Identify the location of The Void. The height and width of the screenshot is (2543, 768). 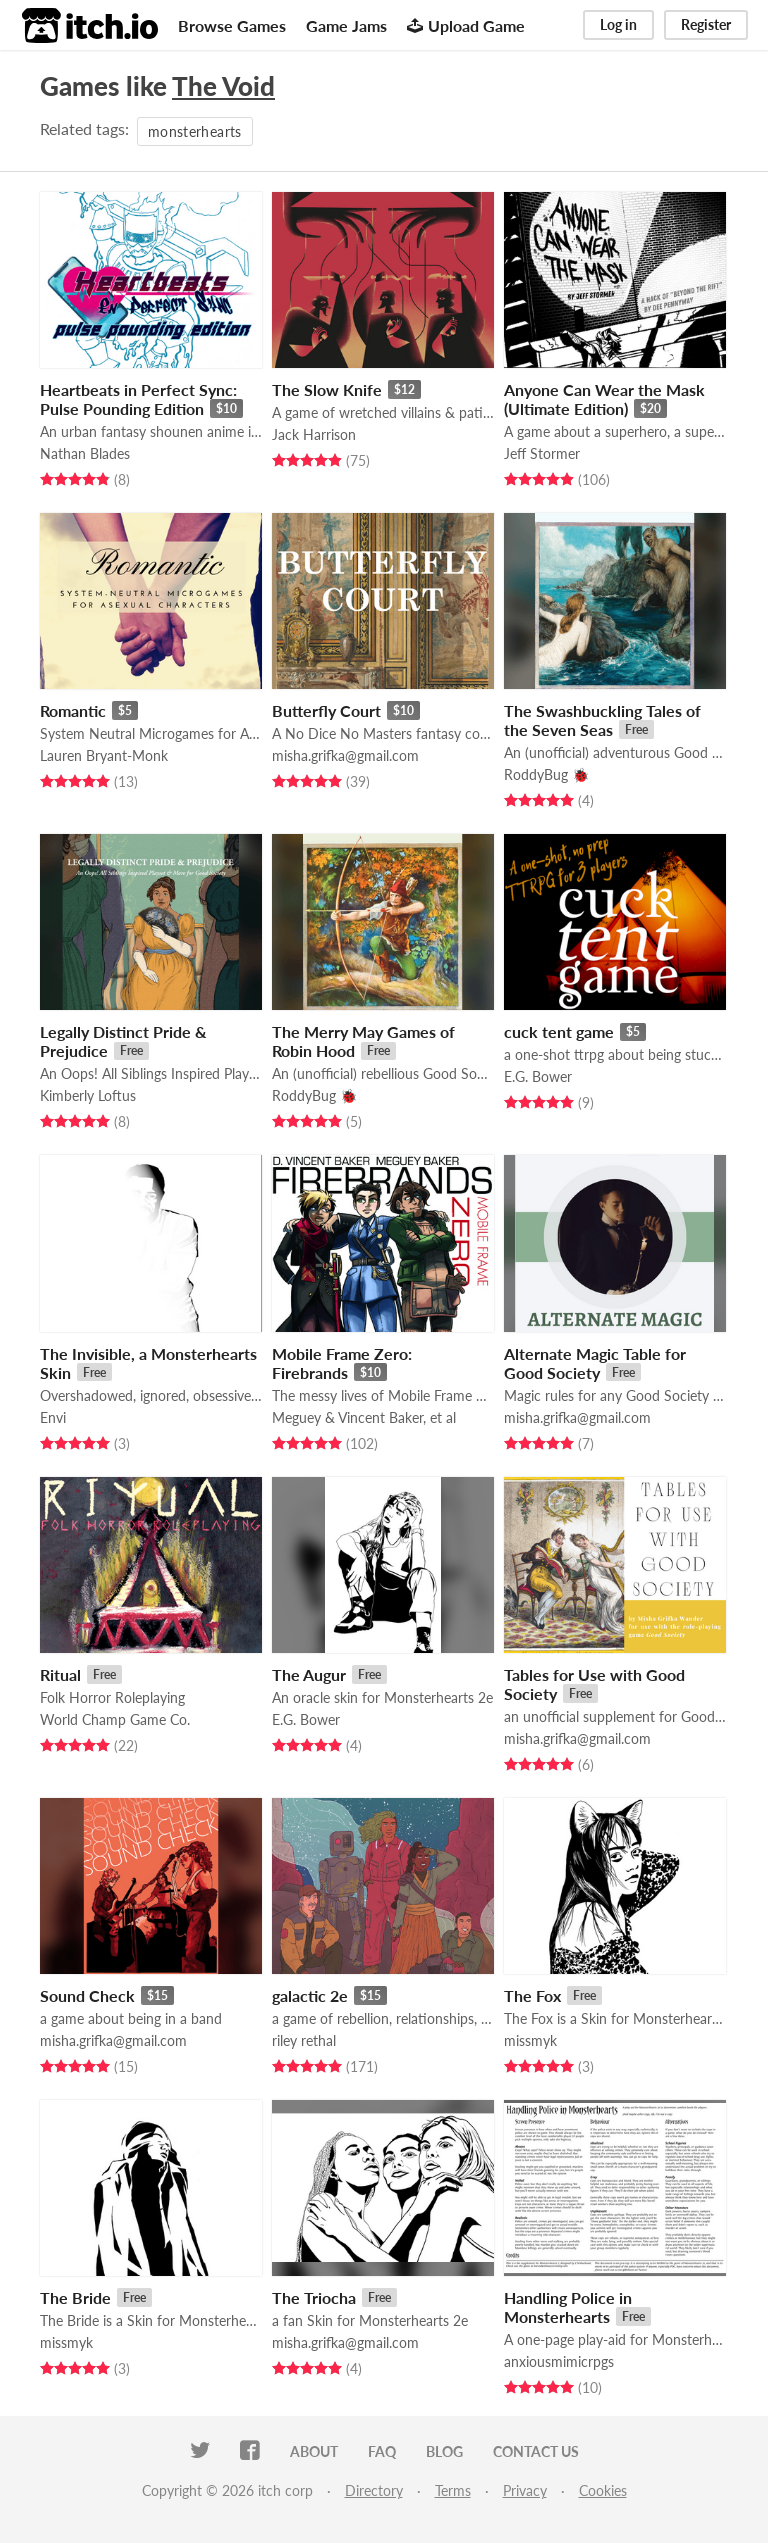
(223, 86).